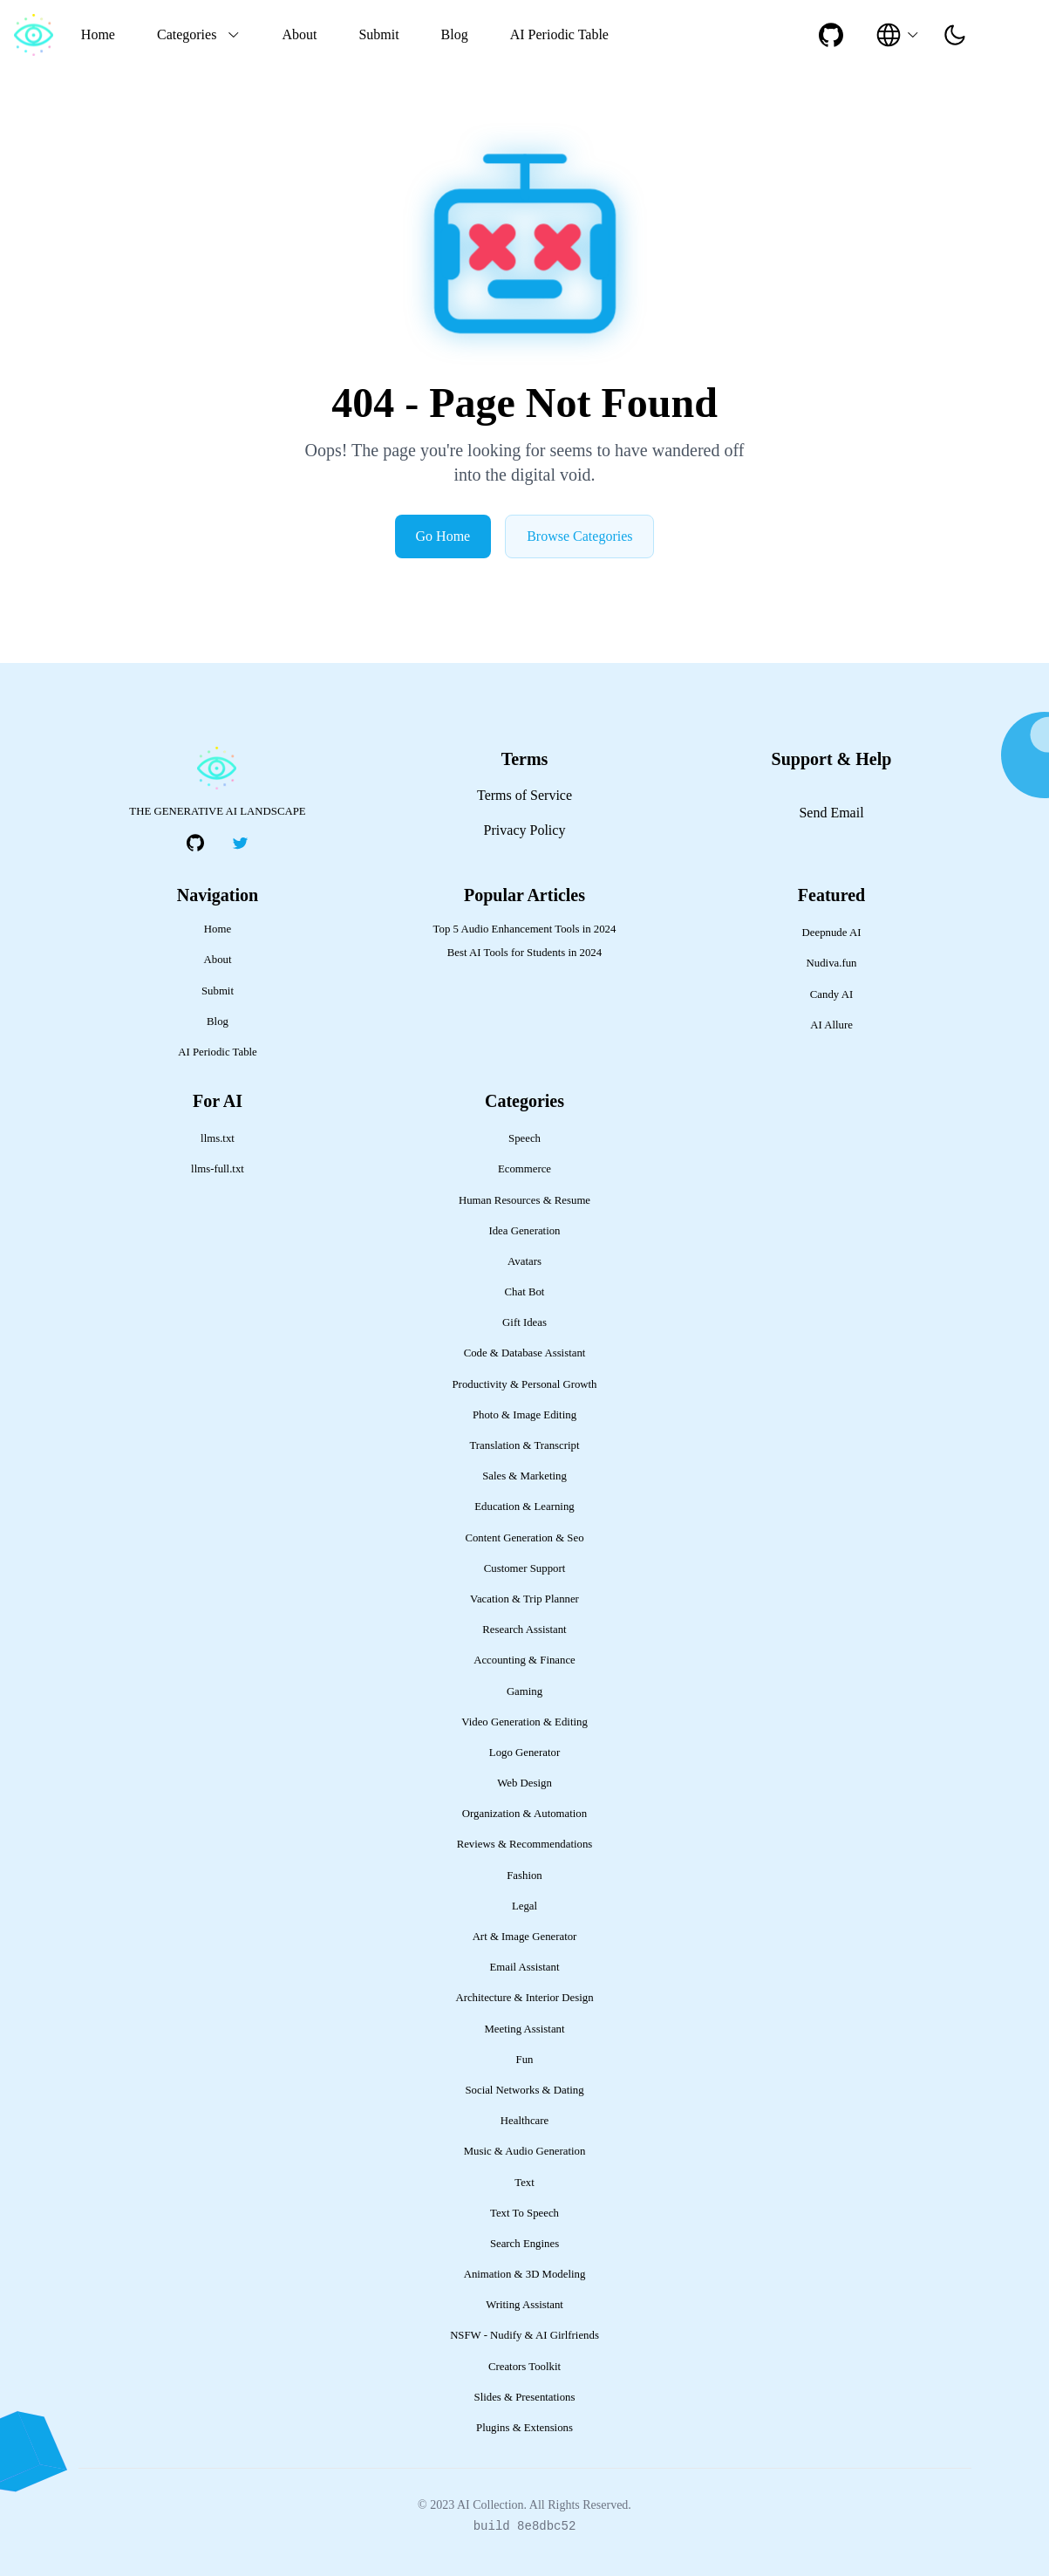 The image size is (1049, 2576). What do you see at coordinates (524, 1660) in the screenshot?
I see `Accounting & Finance` at bounding box center [524, 1660].